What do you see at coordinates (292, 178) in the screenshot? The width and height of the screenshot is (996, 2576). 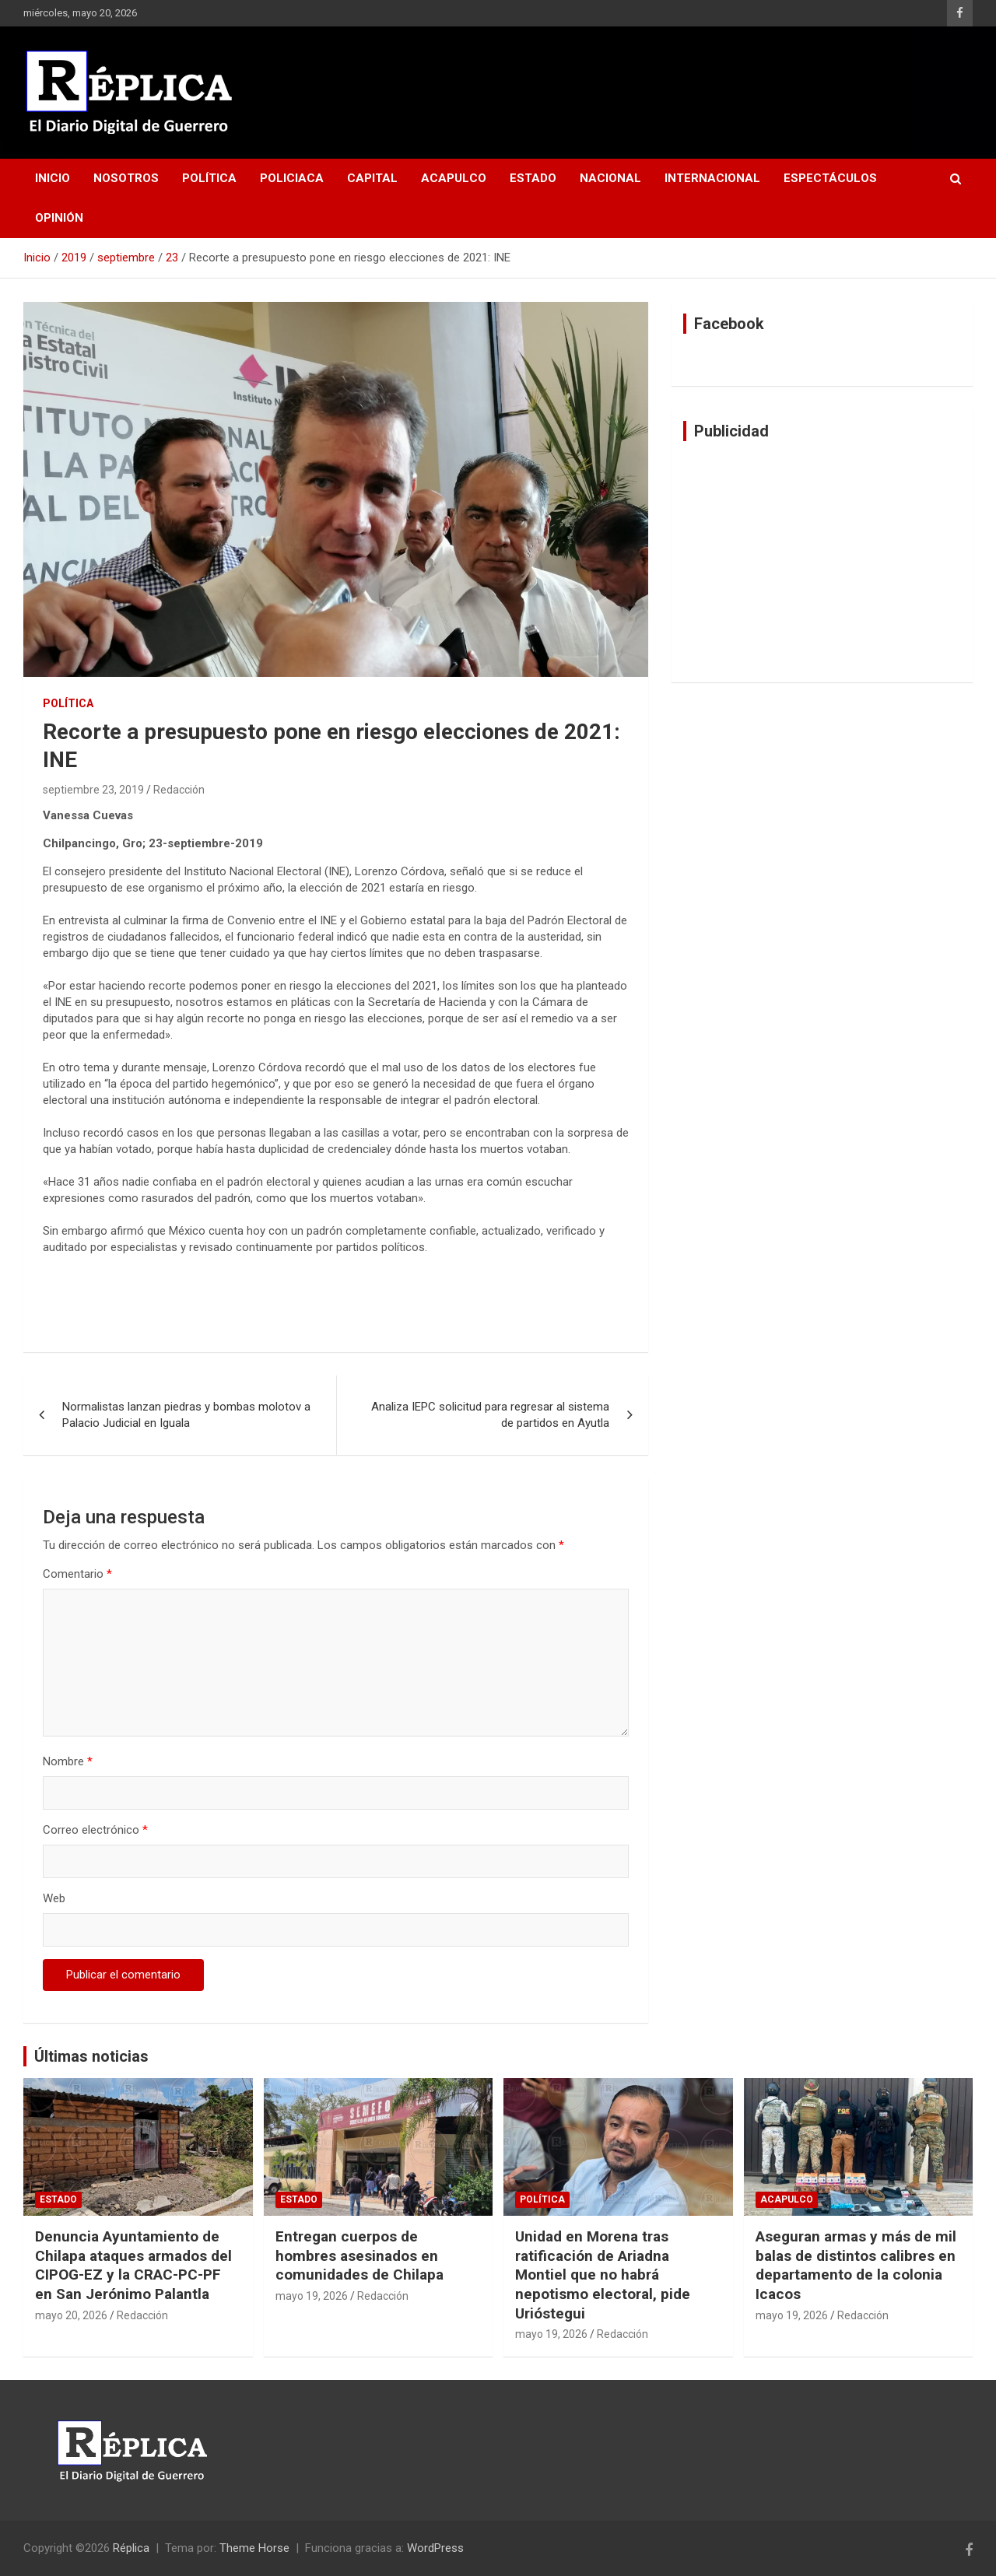 I see `Policiaca` at bounding box center [292, 178].